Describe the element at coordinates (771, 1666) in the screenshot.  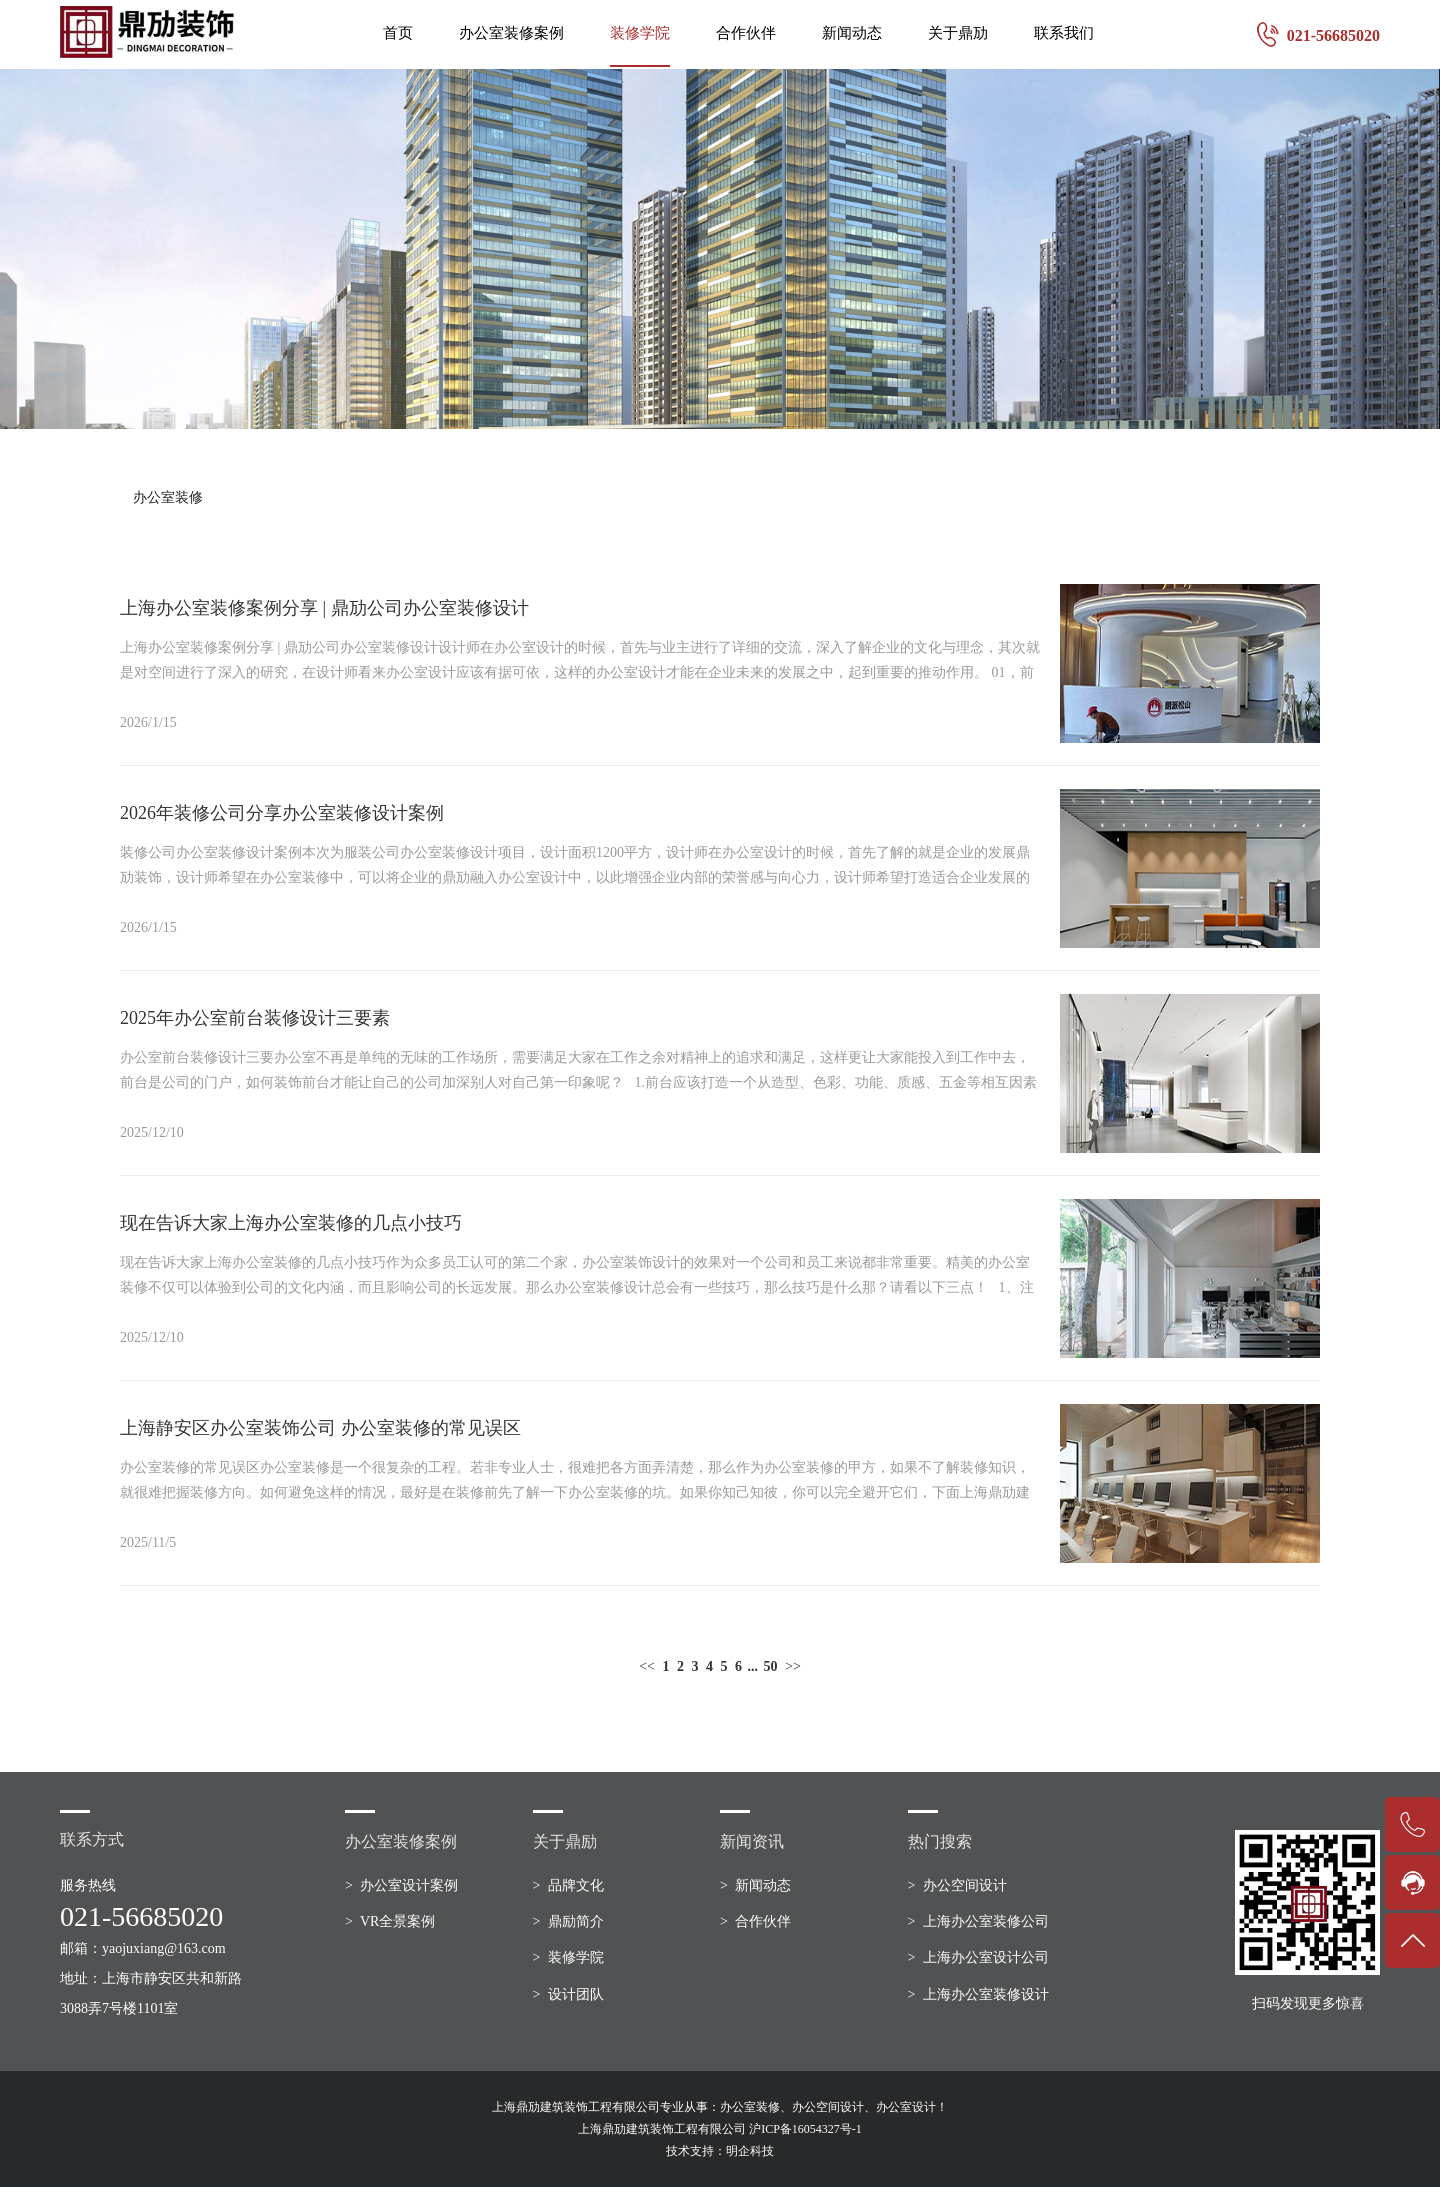
I see `50` at that location.